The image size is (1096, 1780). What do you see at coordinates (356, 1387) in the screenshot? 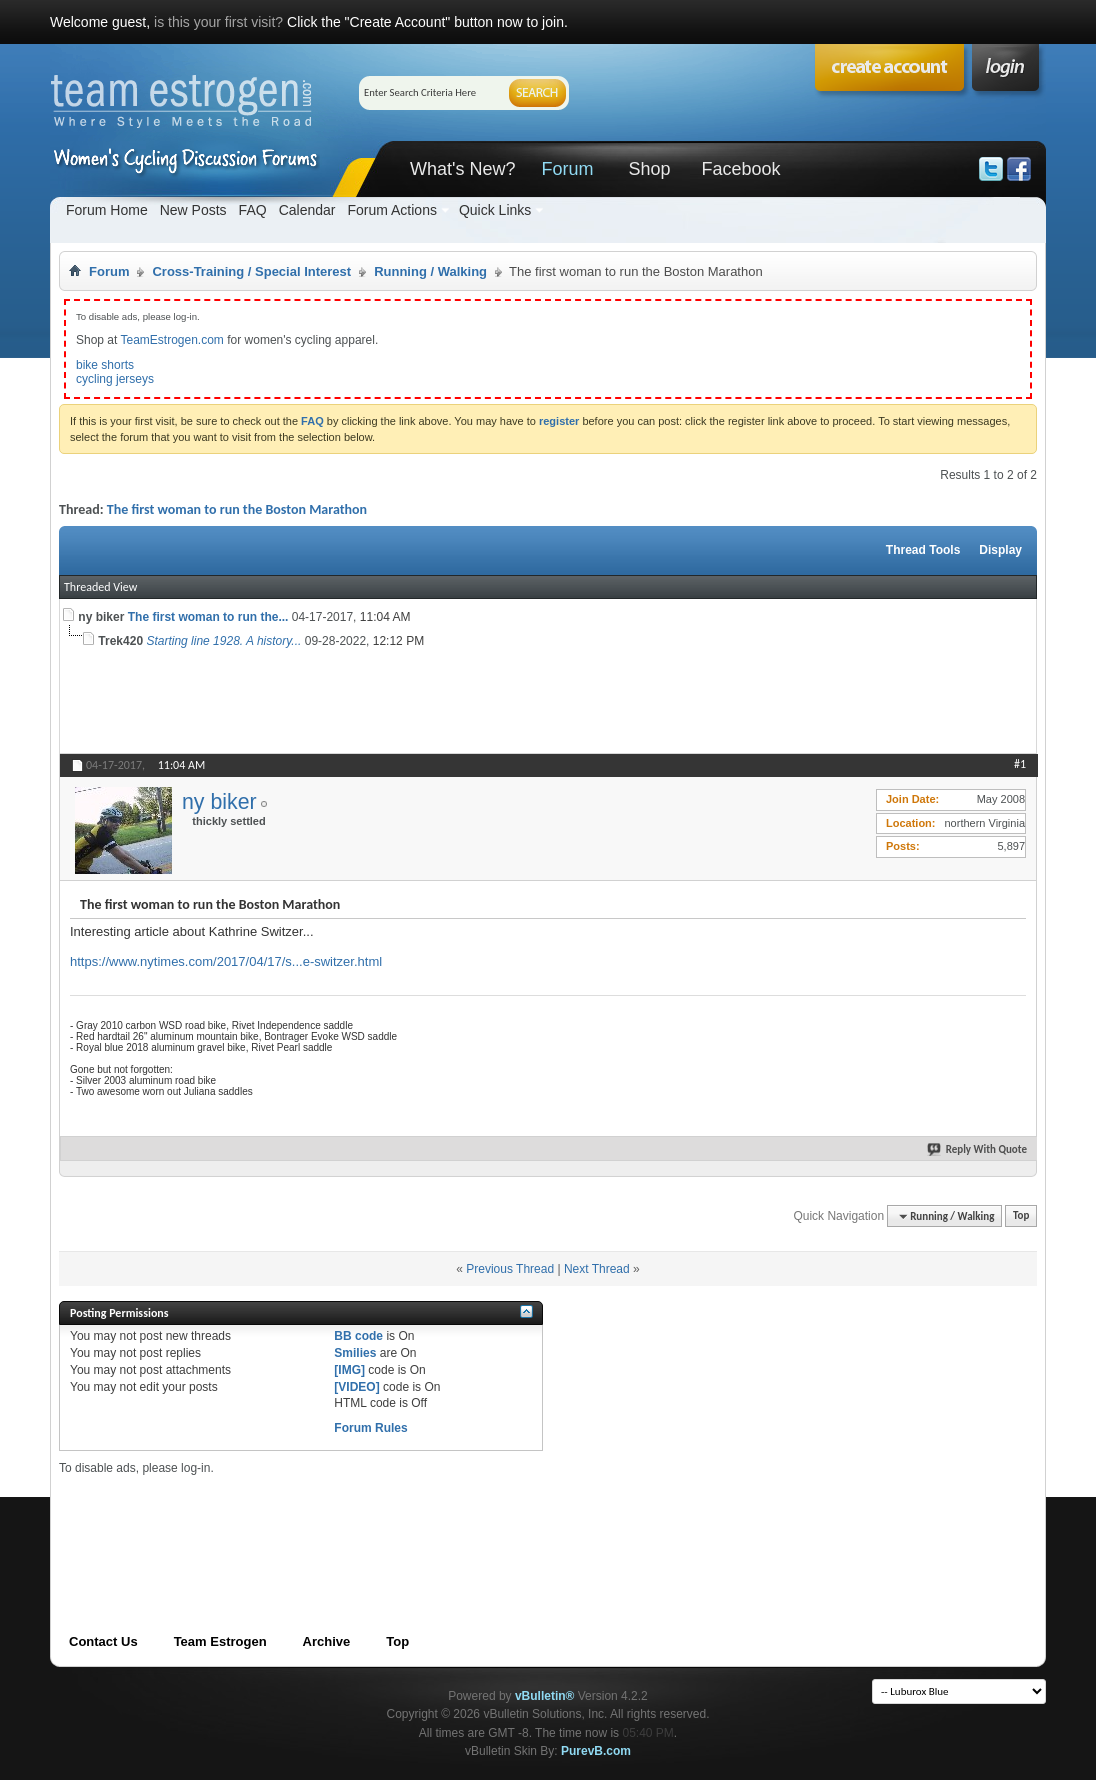
I see `[VIDEO]` at bounding box center [356, 1387].